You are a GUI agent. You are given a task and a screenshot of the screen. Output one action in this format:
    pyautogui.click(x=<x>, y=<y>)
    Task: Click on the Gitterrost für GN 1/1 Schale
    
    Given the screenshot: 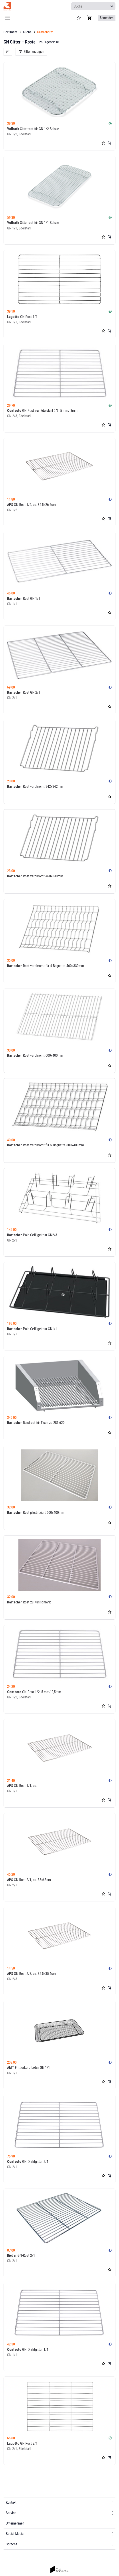 What is the action you would take?
    pyautogui.click(x=33, y=223)
    